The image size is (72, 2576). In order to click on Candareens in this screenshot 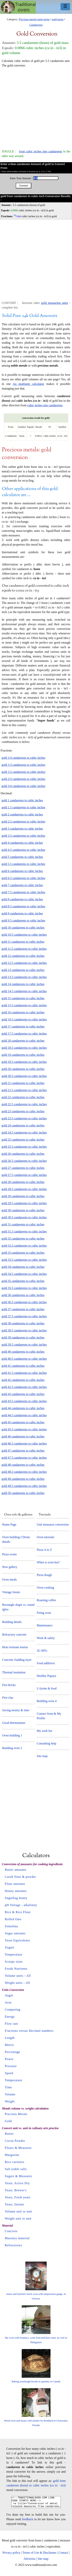, I will do `click(36, 24)`.